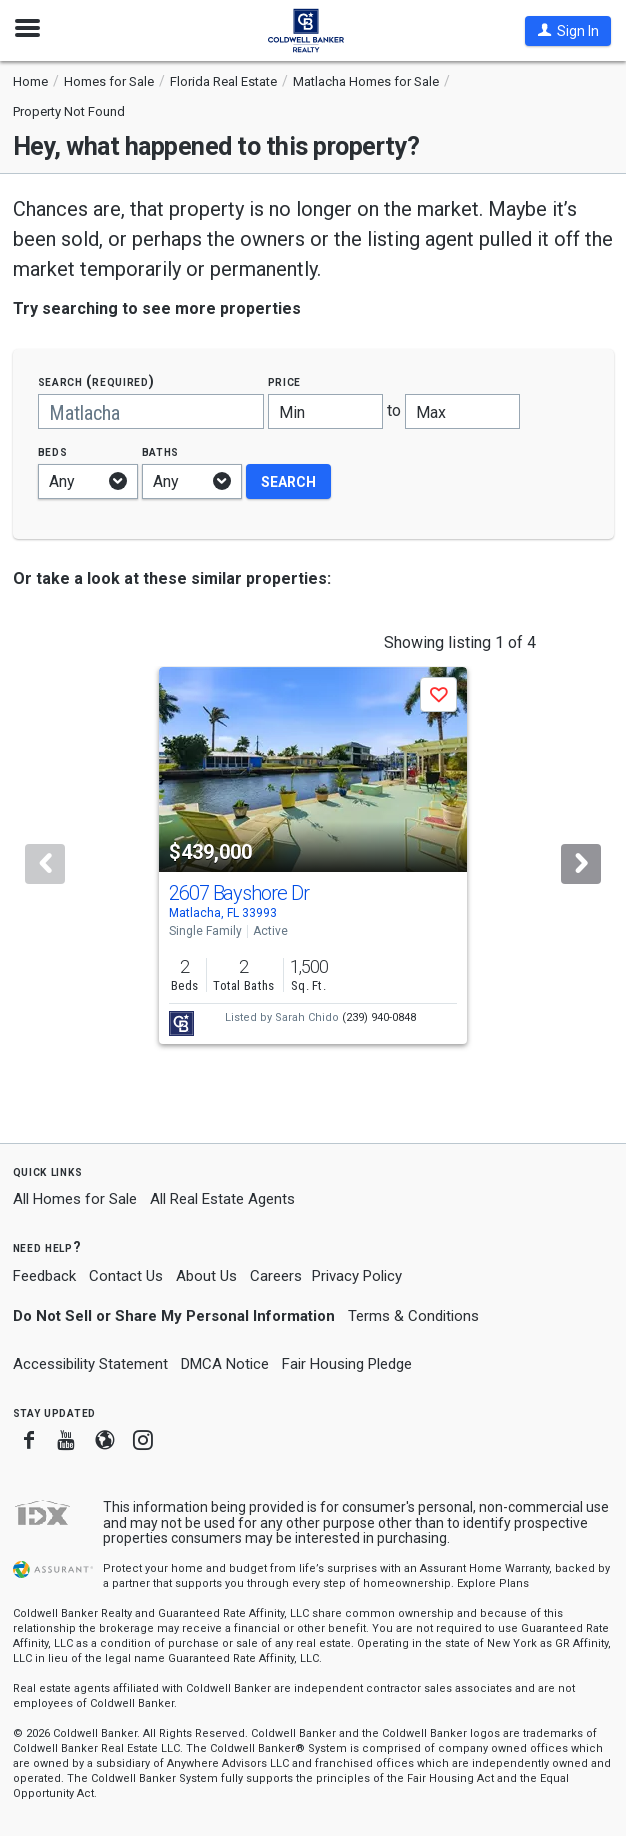 Image resolution: width=626 pixels, height=1836 pixels. I want to click on [Maximum price], so click(462, 411).